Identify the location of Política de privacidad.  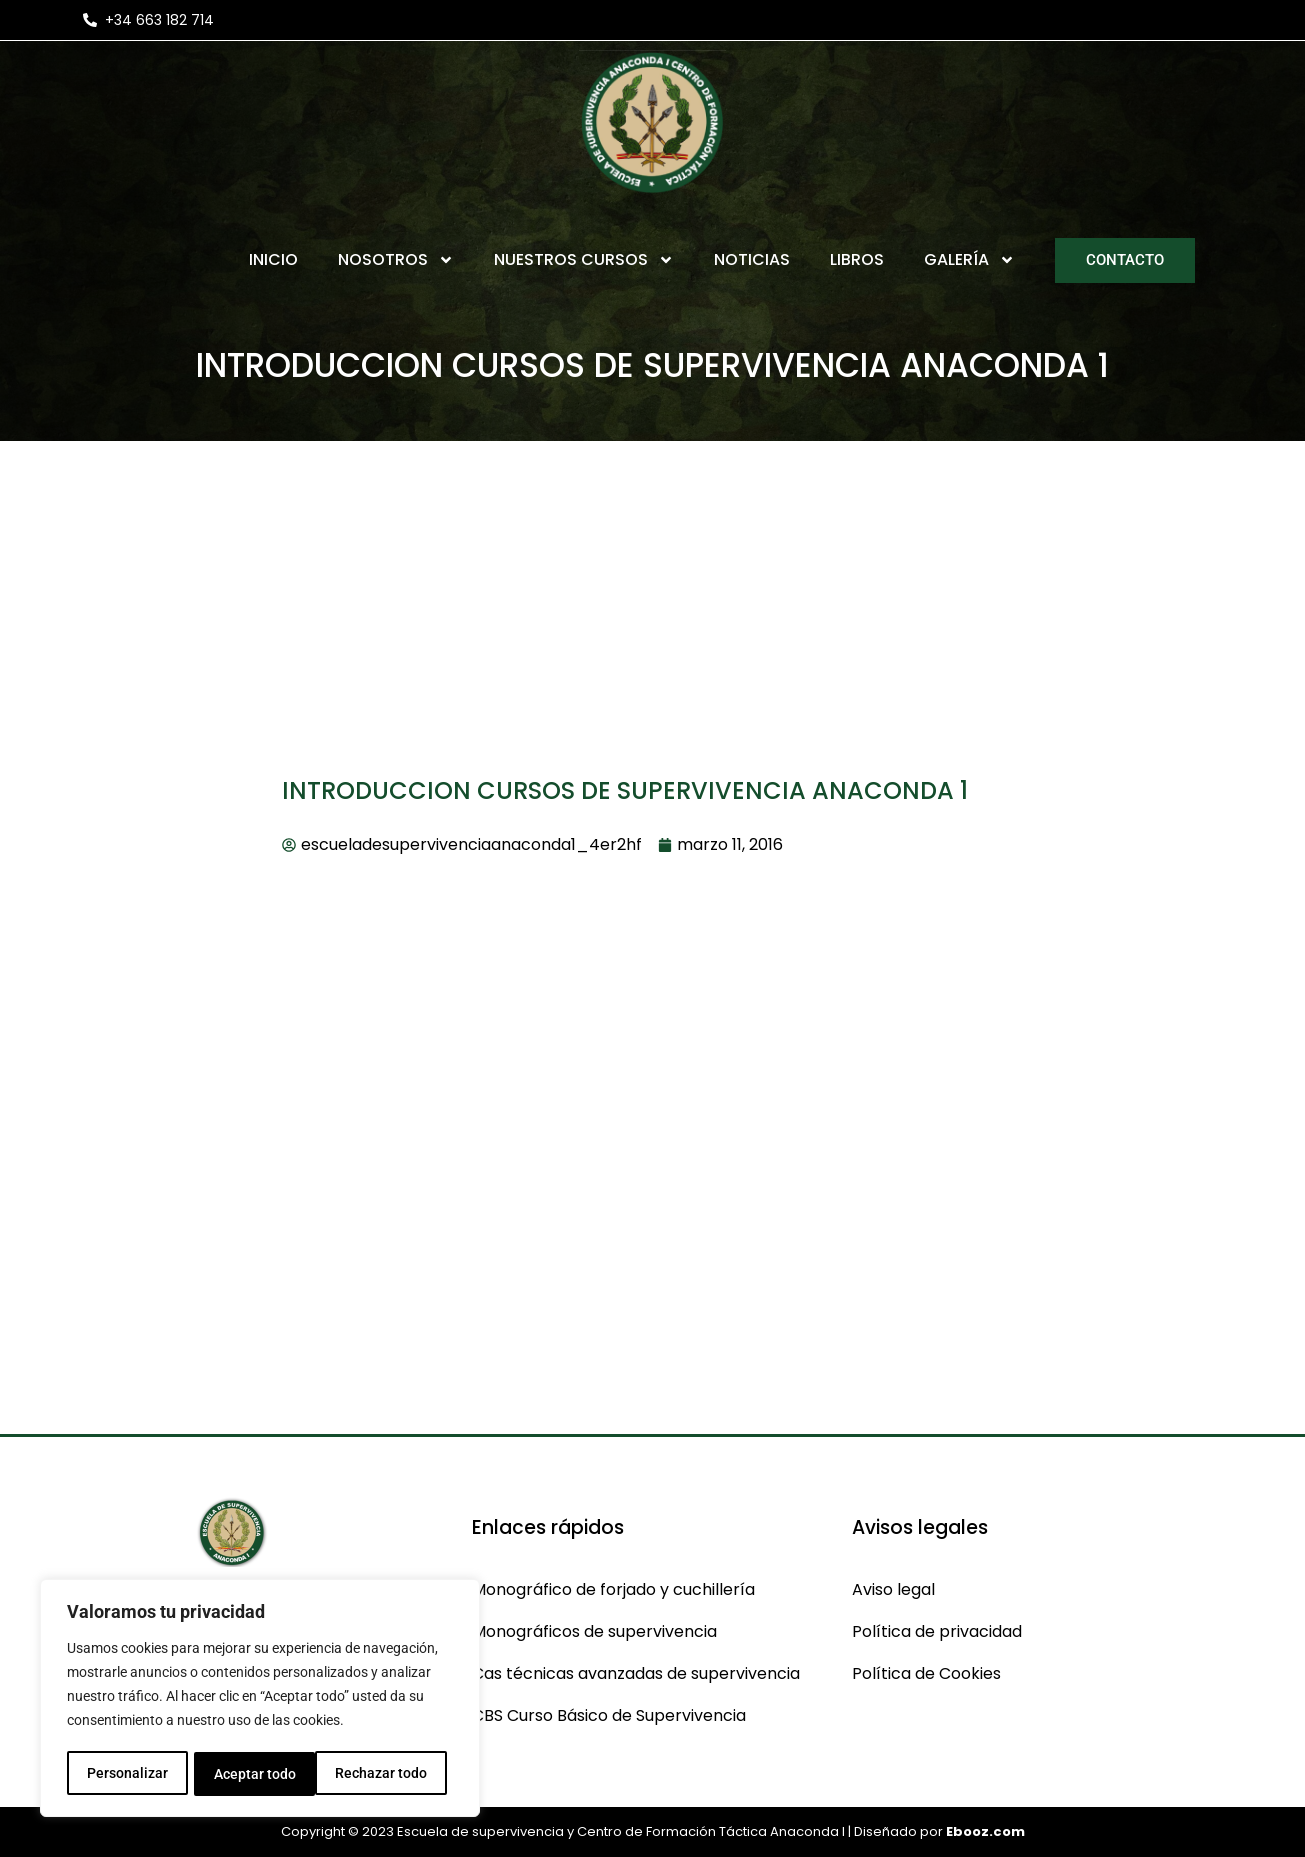
(937, 1631).